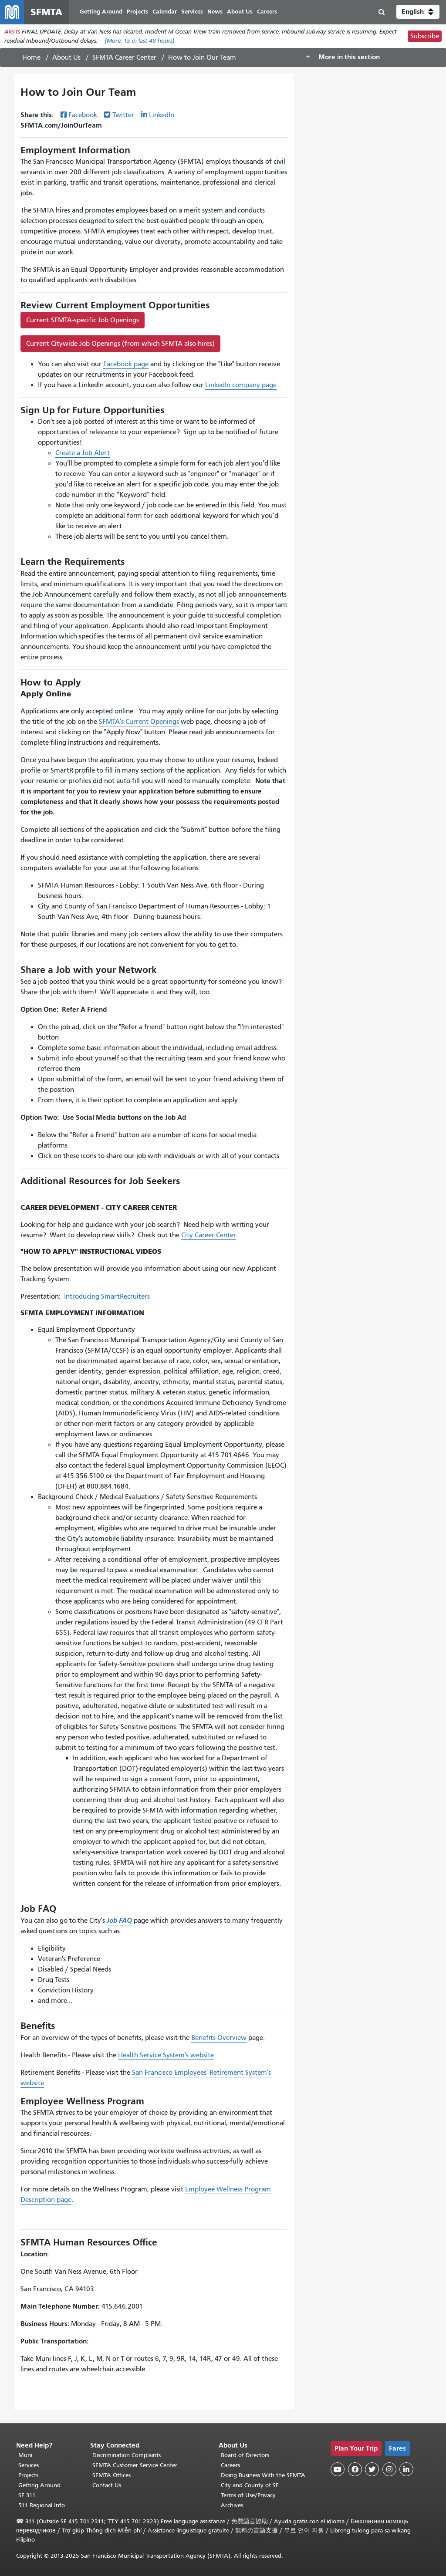  I want to click on SFMTA's Current Openings, so click(139, 722).